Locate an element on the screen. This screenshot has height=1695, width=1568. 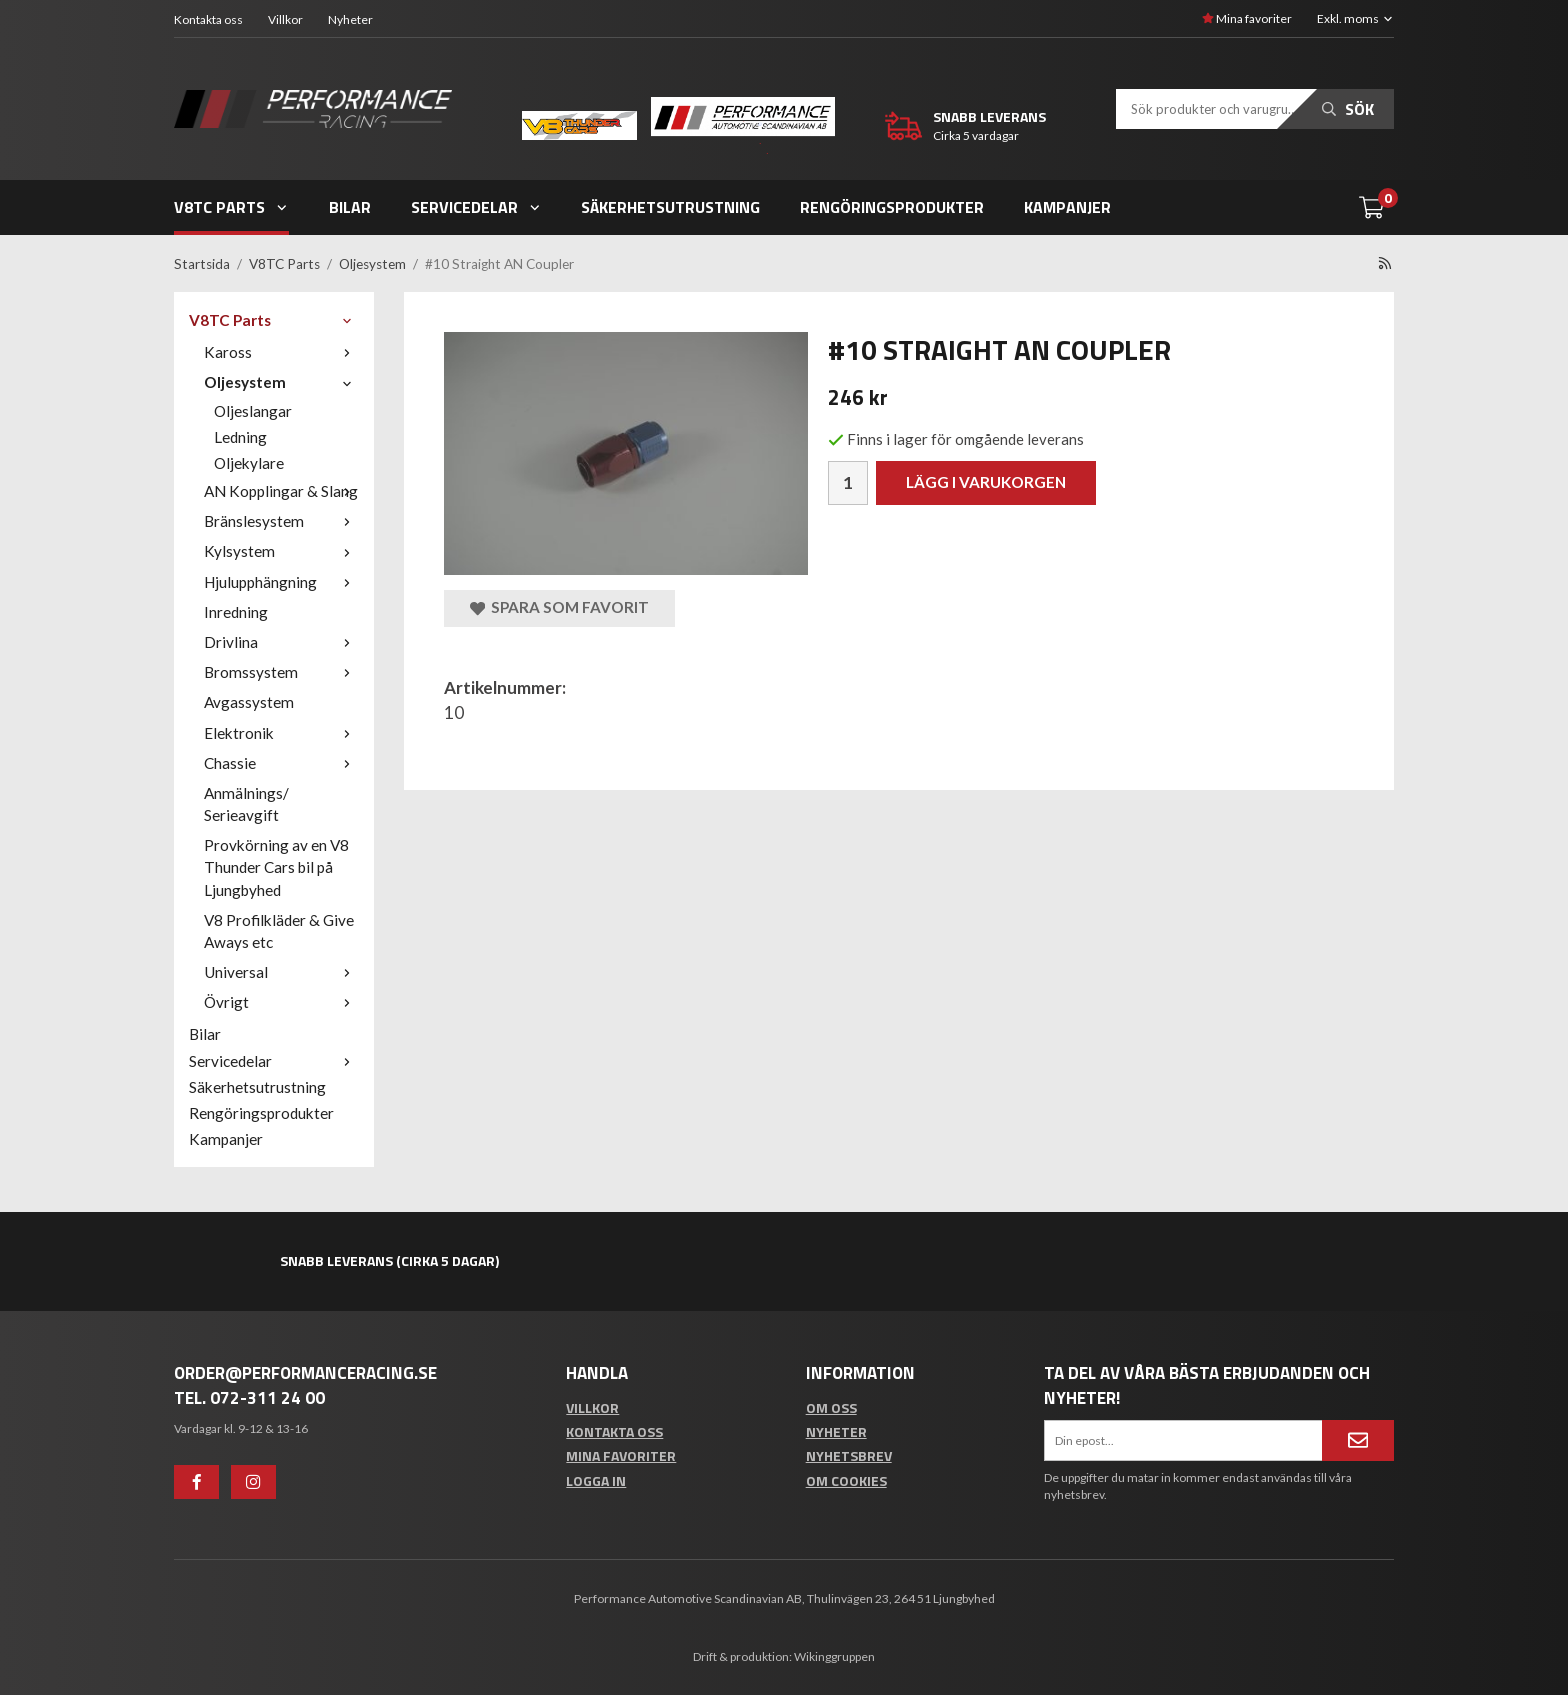
Avgassystem is located at coordinates (249, 702).